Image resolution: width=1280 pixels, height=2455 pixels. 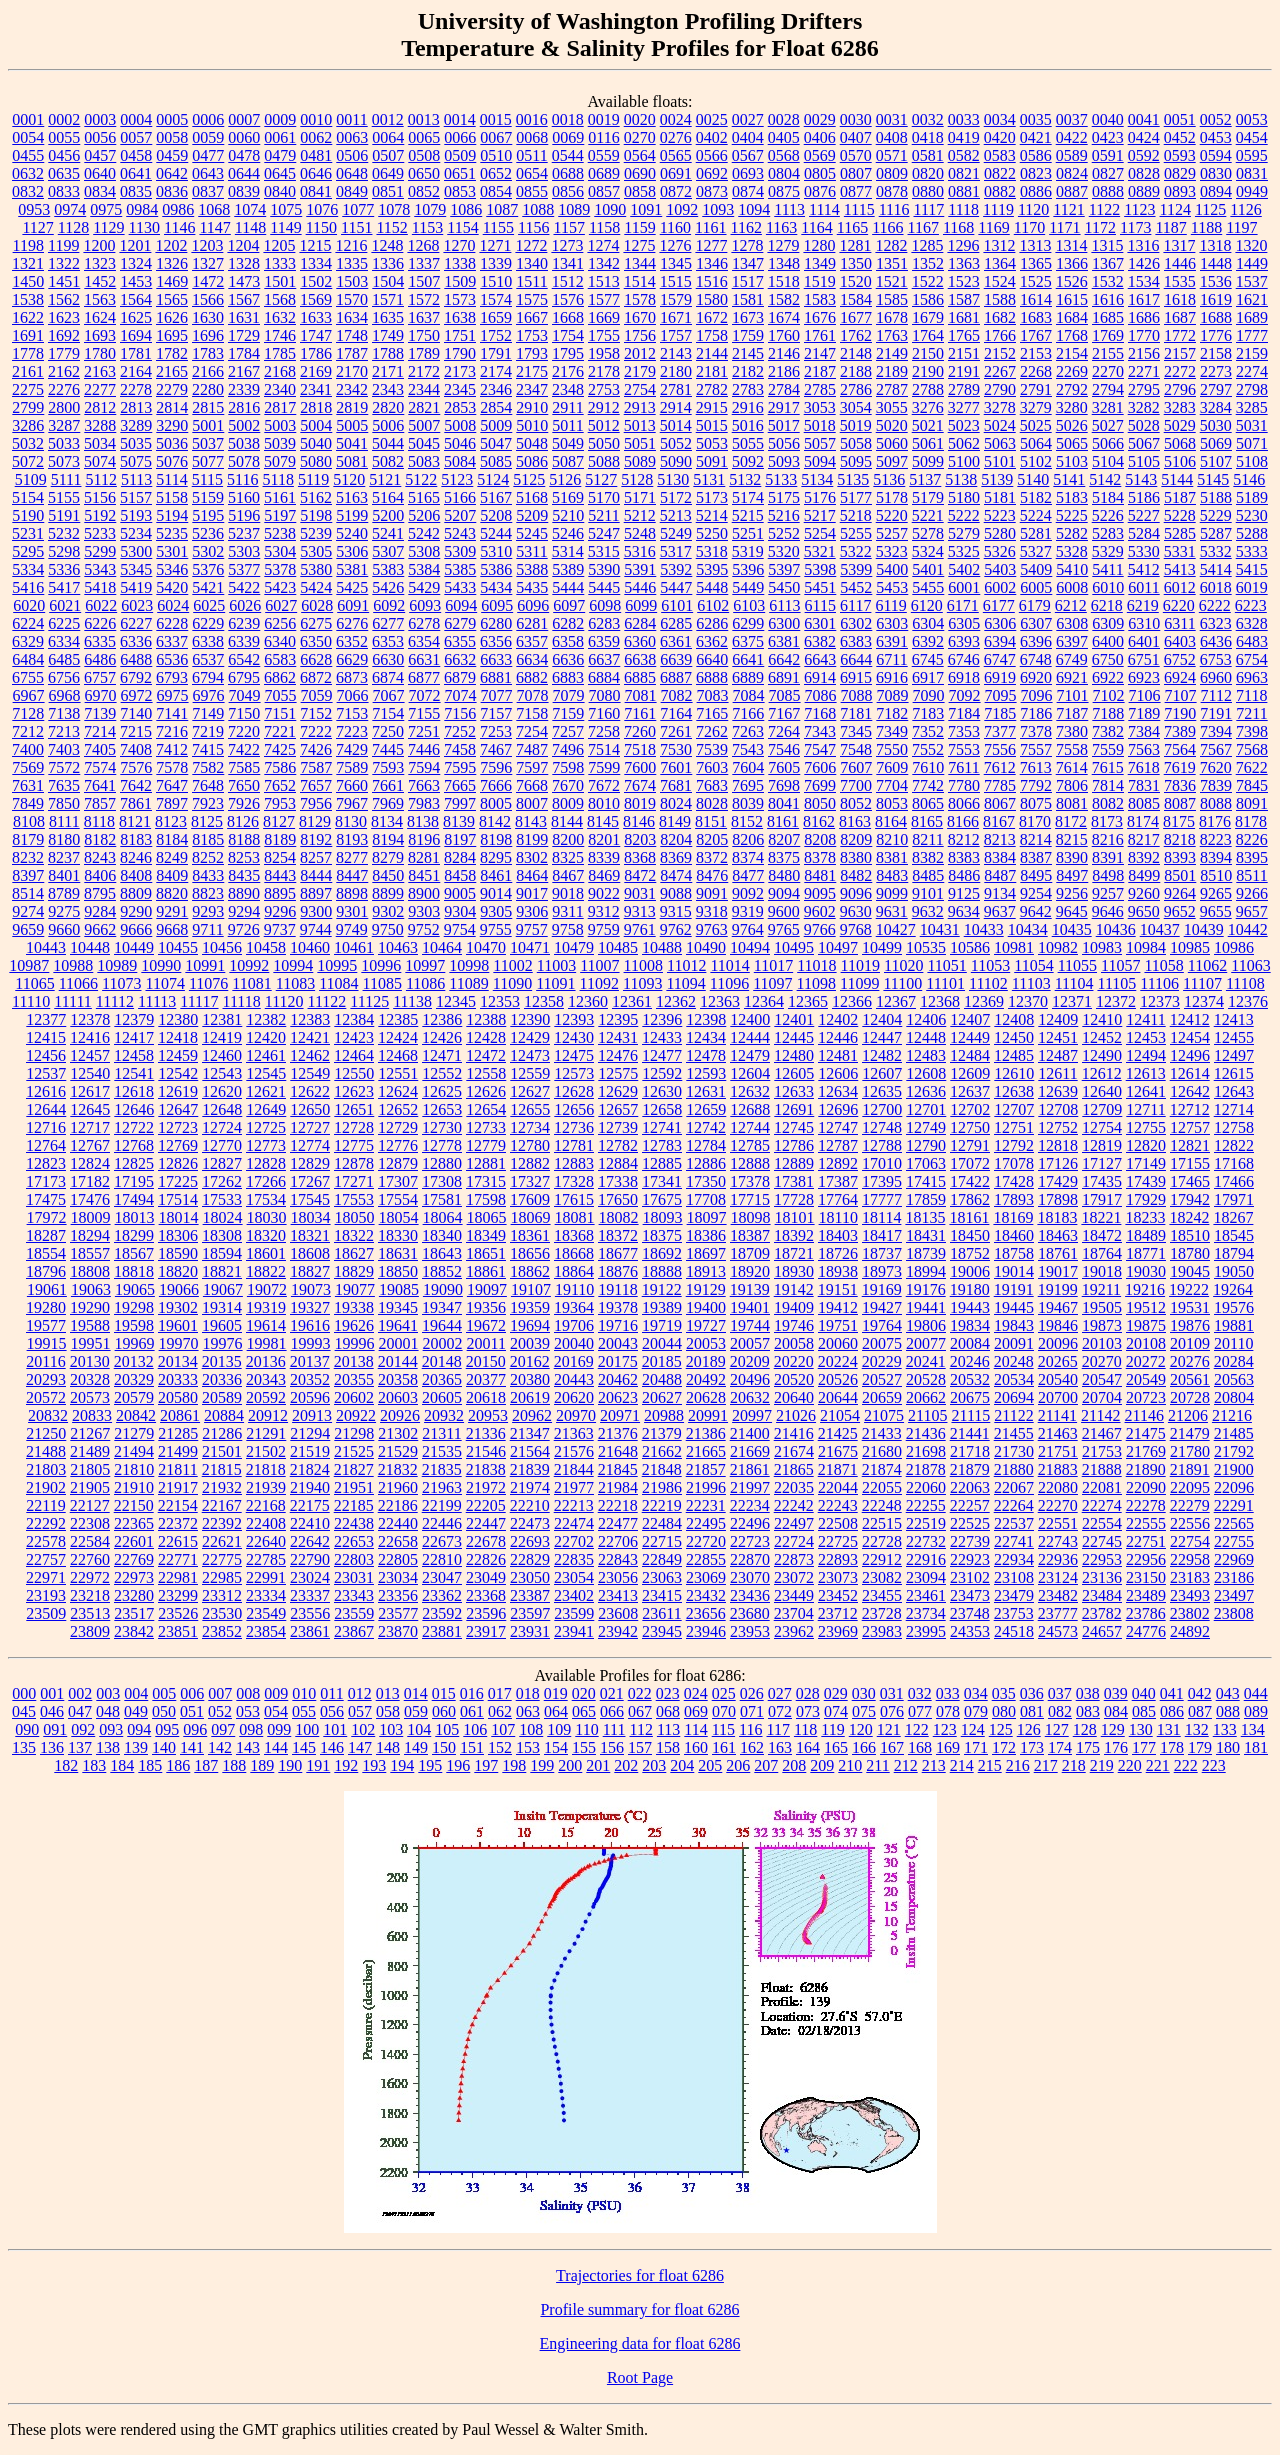 What do you see at coordinates (1252, 767) in the screenshot?
I see `7622` at bounding box center [1252, 767].